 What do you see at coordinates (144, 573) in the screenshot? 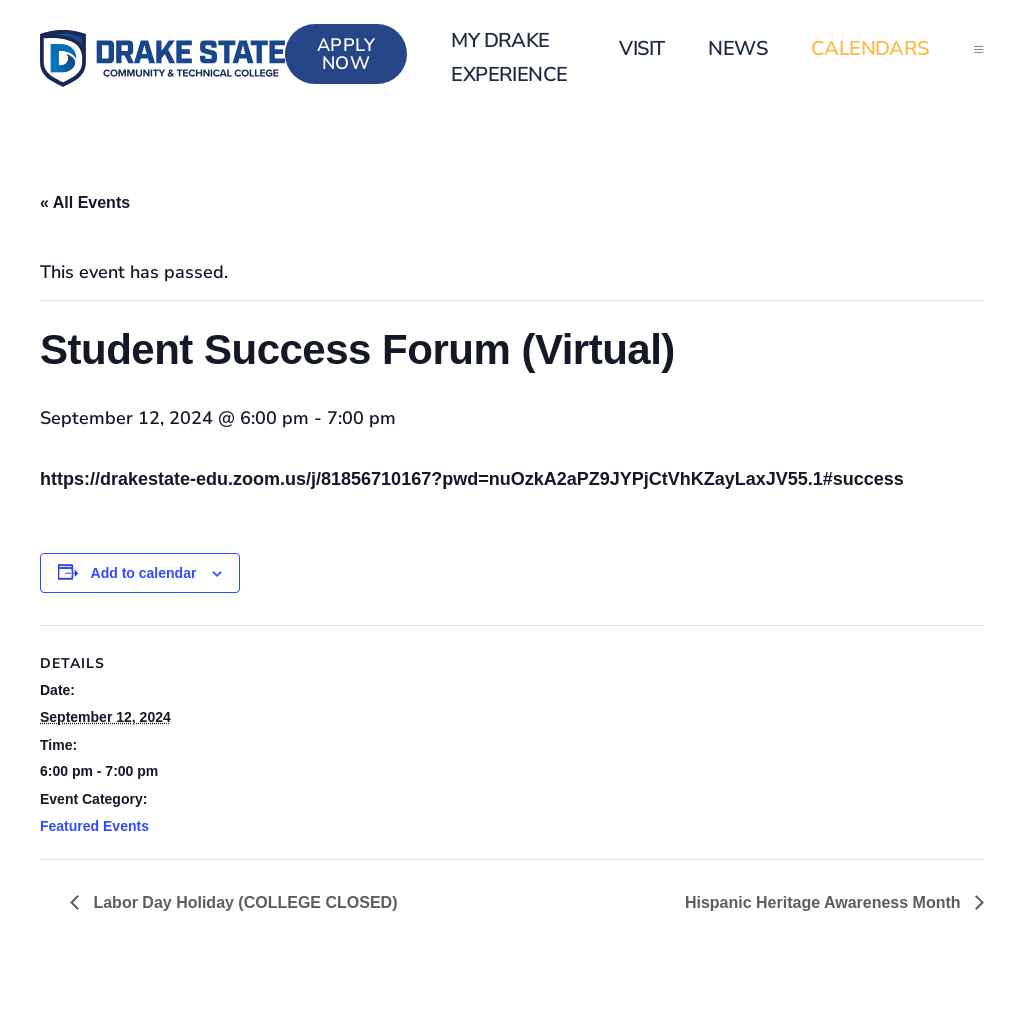
I see `Add to calendar [View links to add events to your calendar]` at bounding box center [144, 573].